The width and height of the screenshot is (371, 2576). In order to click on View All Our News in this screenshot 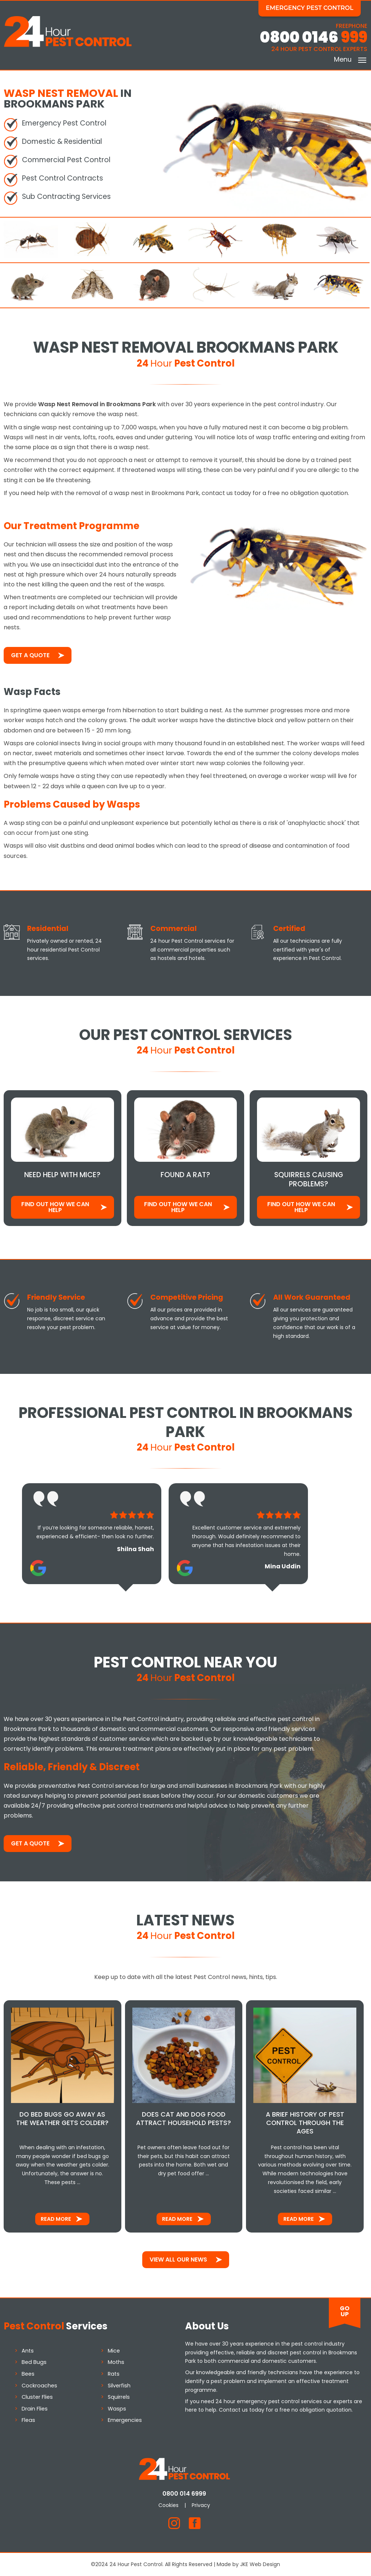, I will do `click(178, 2259)`.